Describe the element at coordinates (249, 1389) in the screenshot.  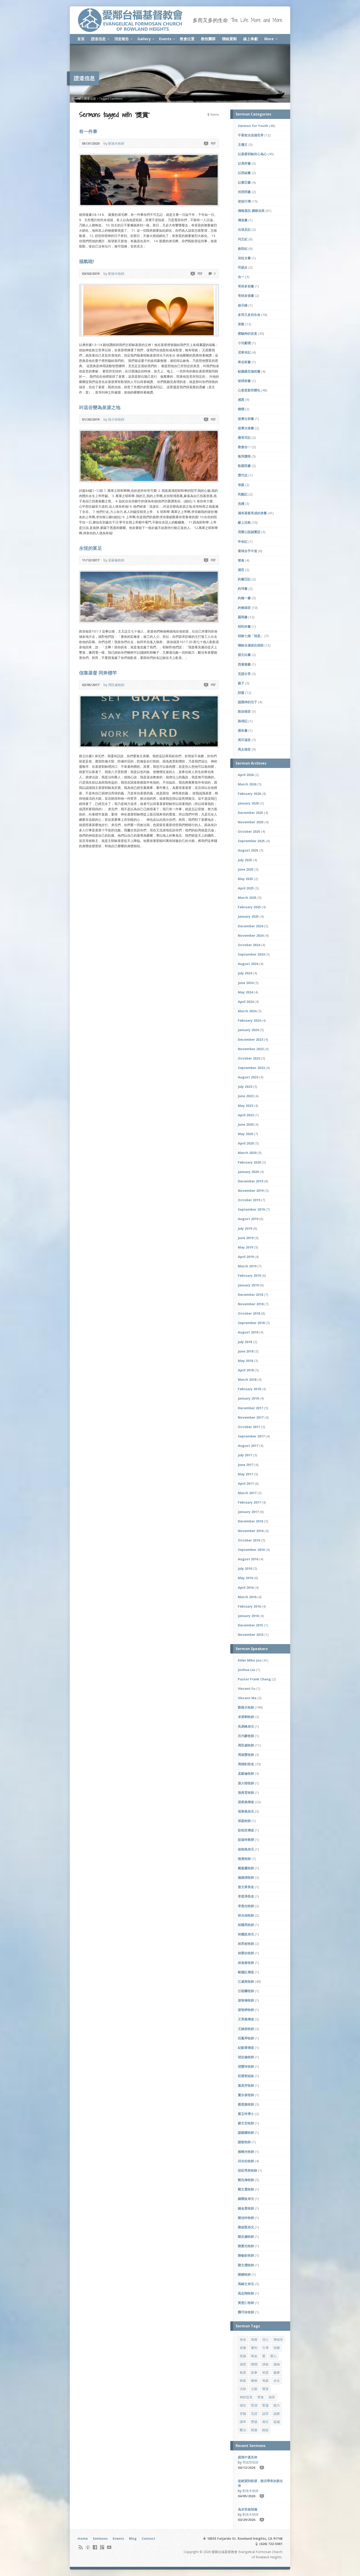
I see `February 2018` at that location.